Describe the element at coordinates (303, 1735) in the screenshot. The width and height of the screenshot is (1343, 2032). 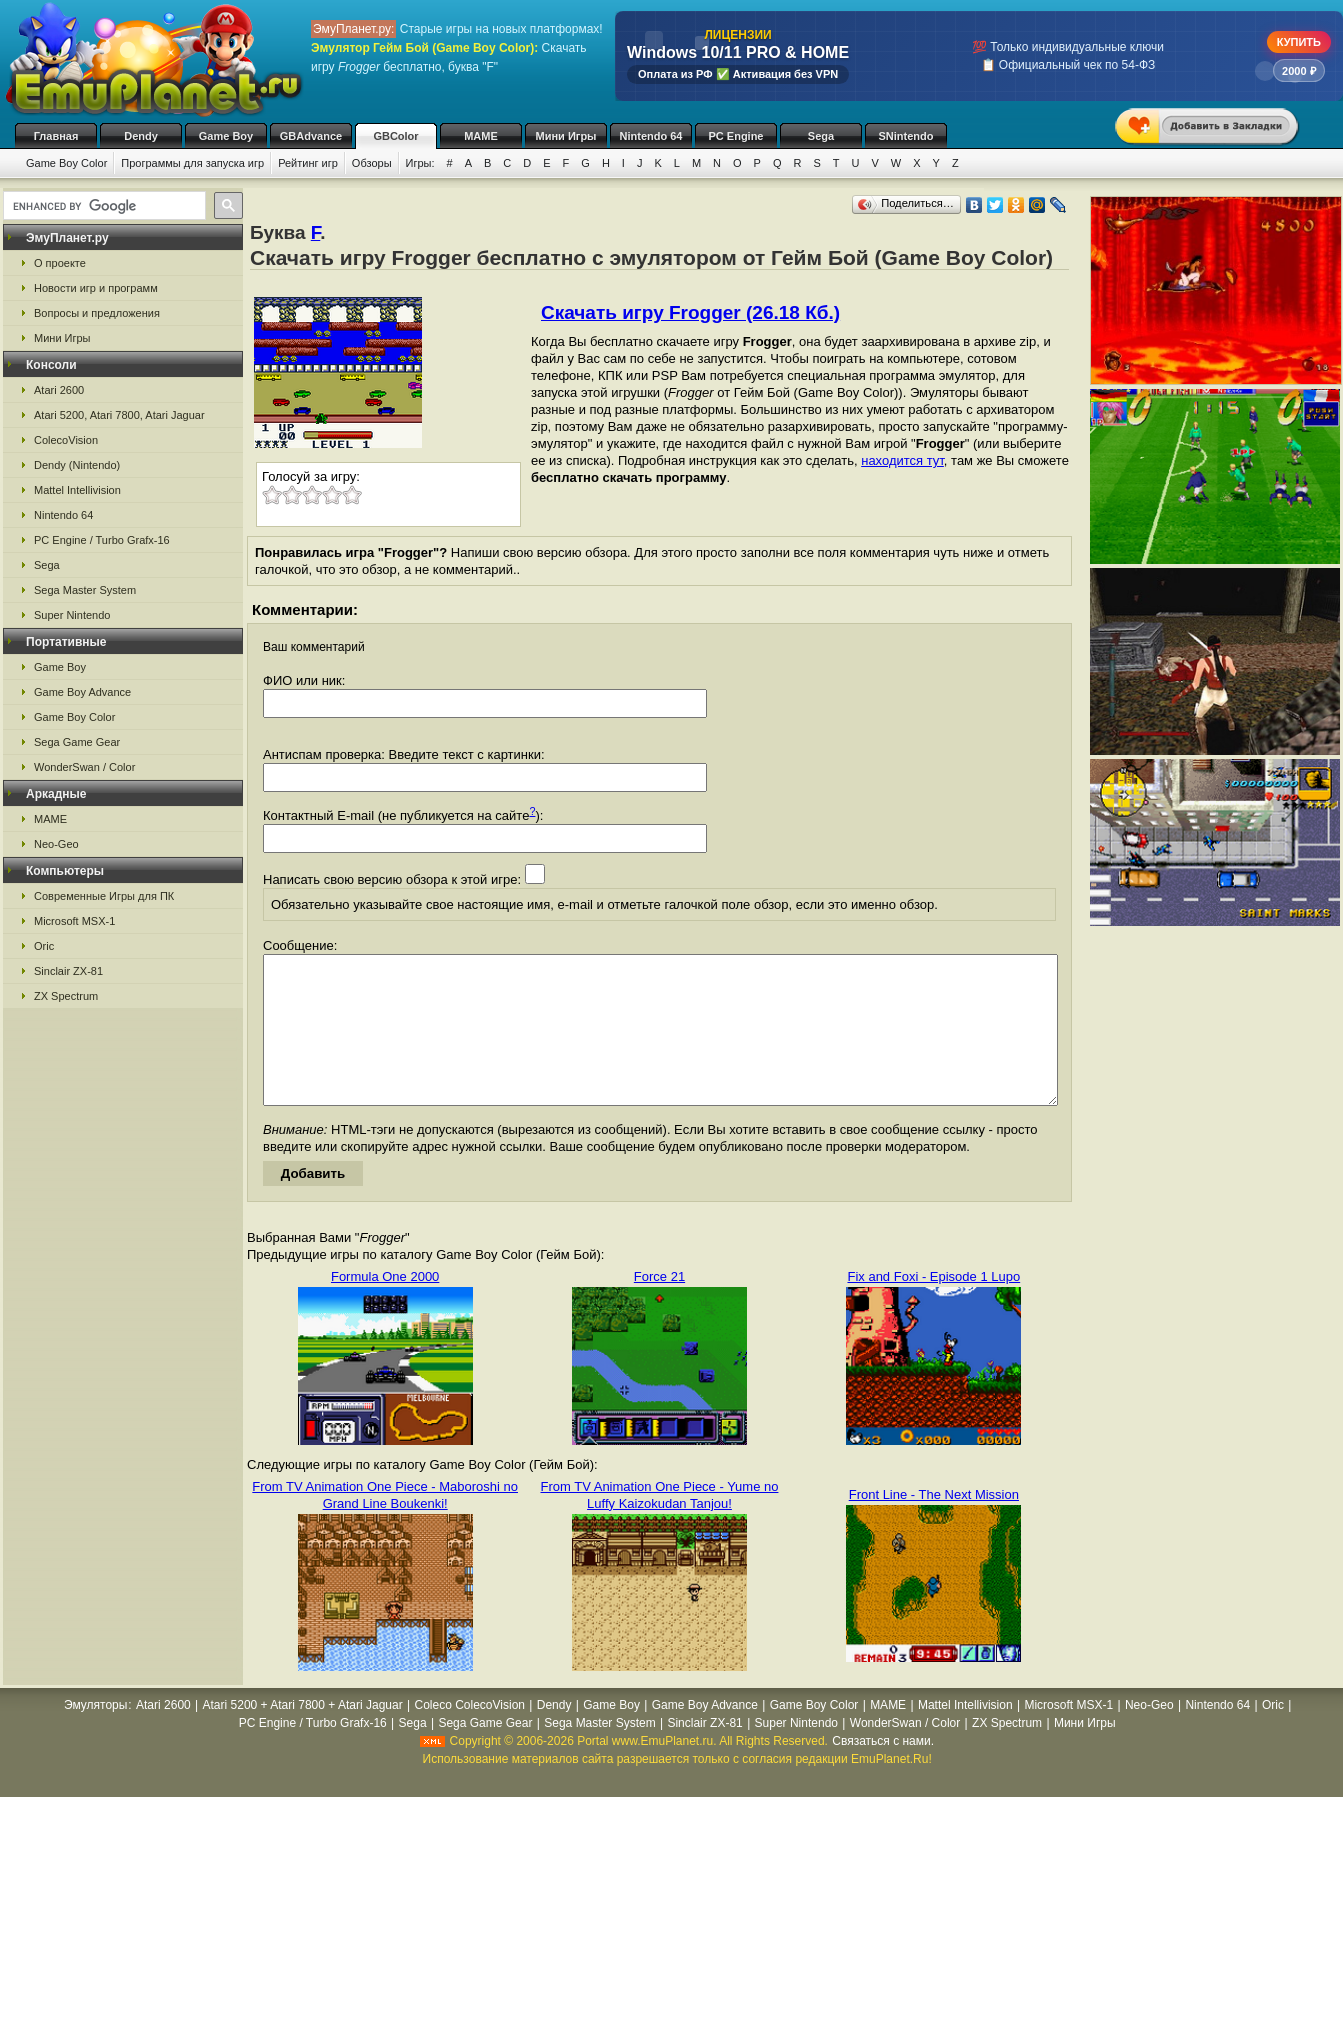
I see `Atari 5200 + Atari 7800 + Atari Jaguar` at that location.